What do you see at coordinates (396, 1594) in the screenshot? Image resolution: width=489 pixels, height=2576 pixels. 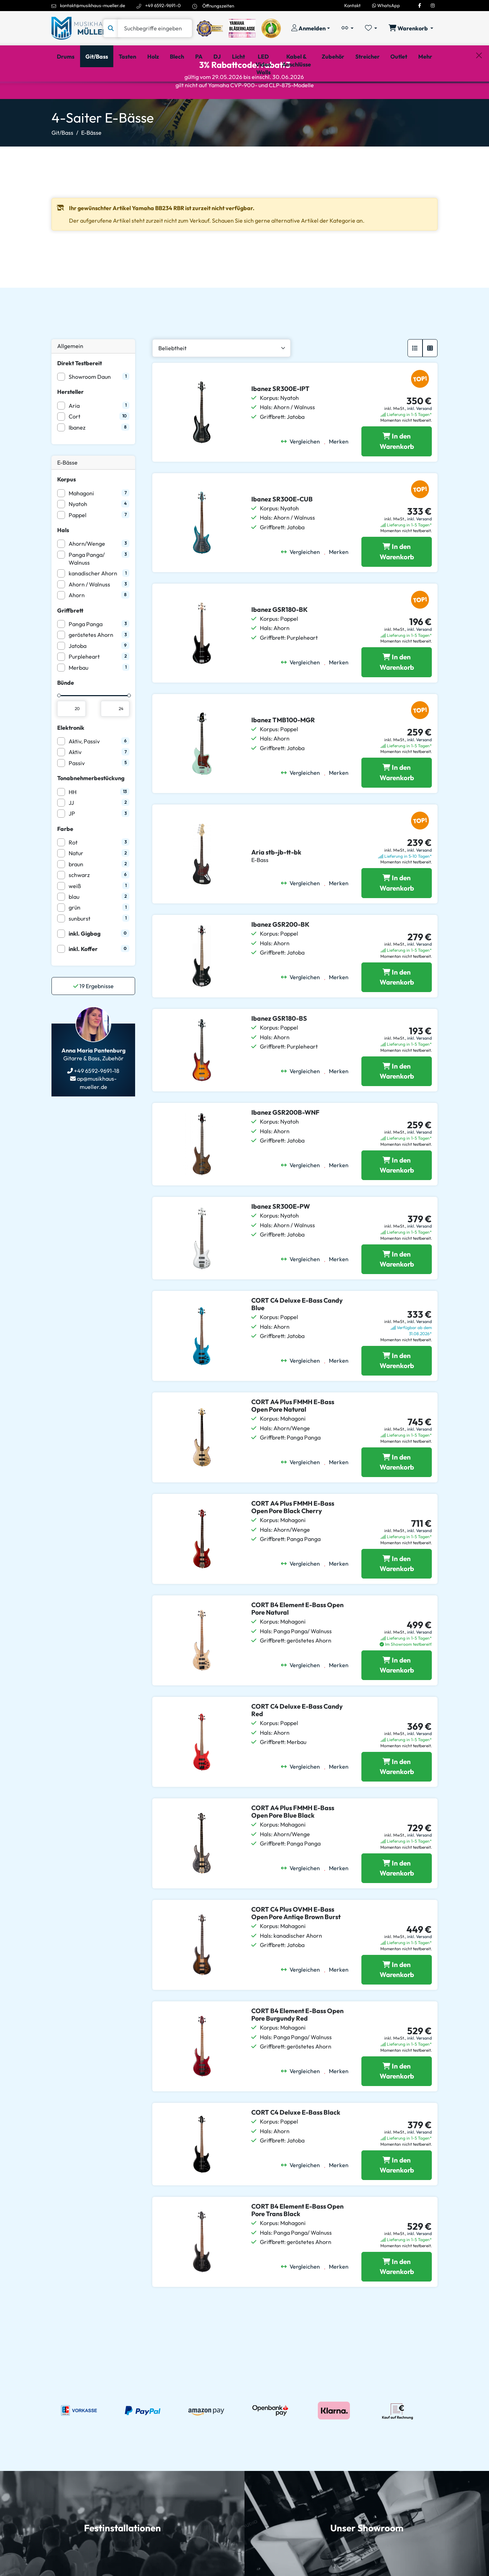 I see `[CORT A4 Plus FMMH E-Bass Open Pore Black Cherry in den Warenkorb legen]` at bounding box center [396, 1594].